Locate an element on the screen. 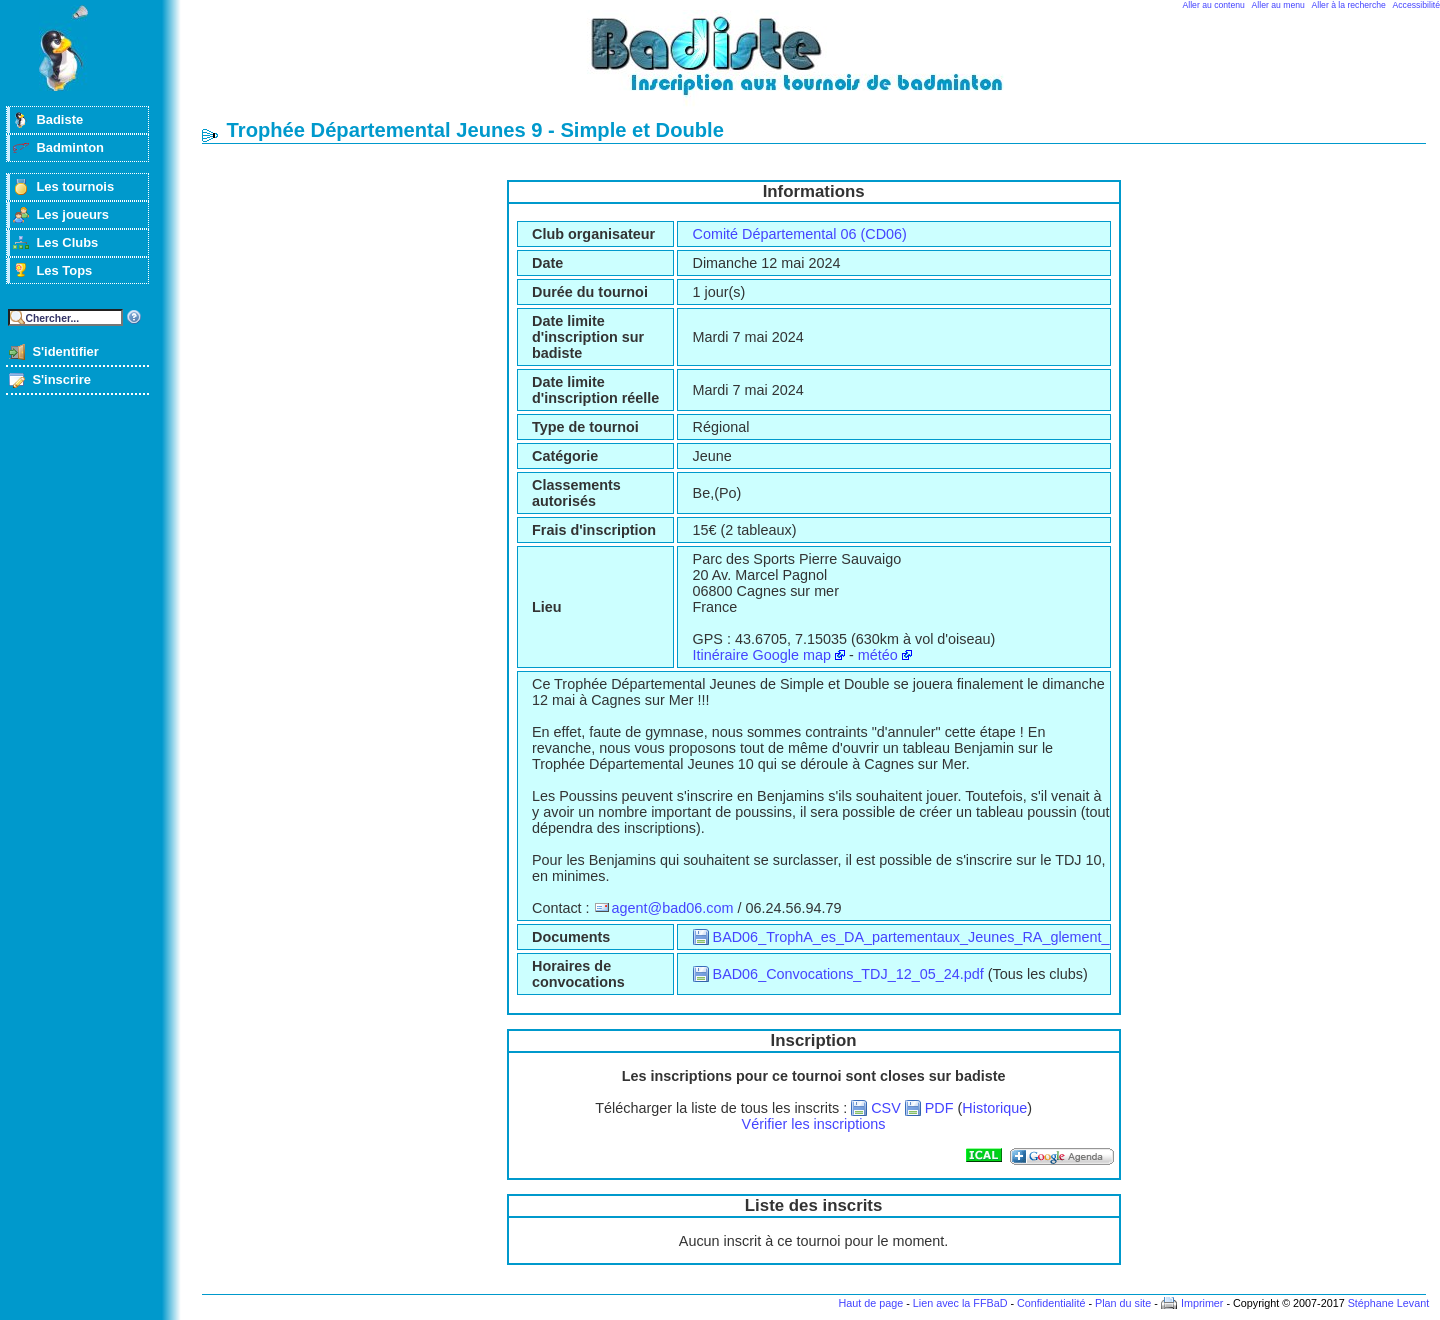 Image resolution: width=1440 pixels, height=1320 pixels. S'inscrire is located at coordinates (61, 379).